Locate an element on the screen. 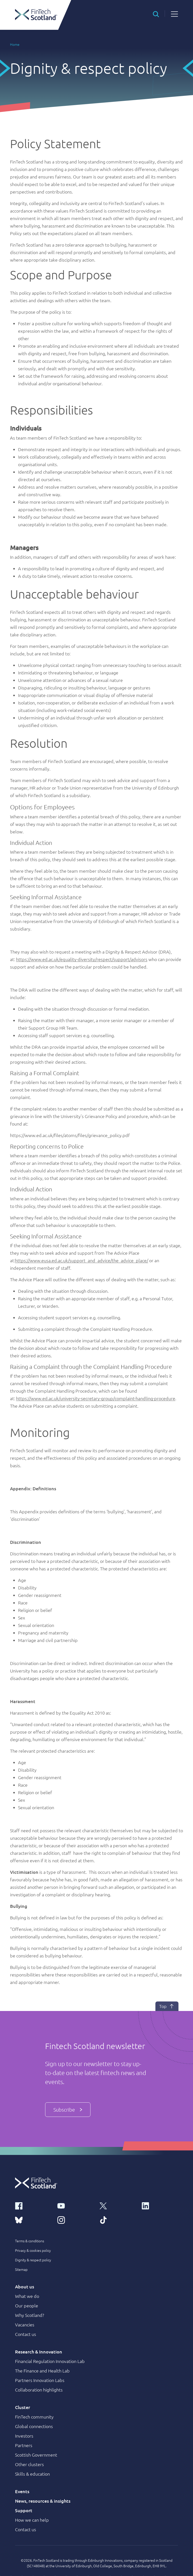 Image resolution: width=193 pixels, height=2576 pixels. News, resources & insights is located at coordinates (42, 2501).